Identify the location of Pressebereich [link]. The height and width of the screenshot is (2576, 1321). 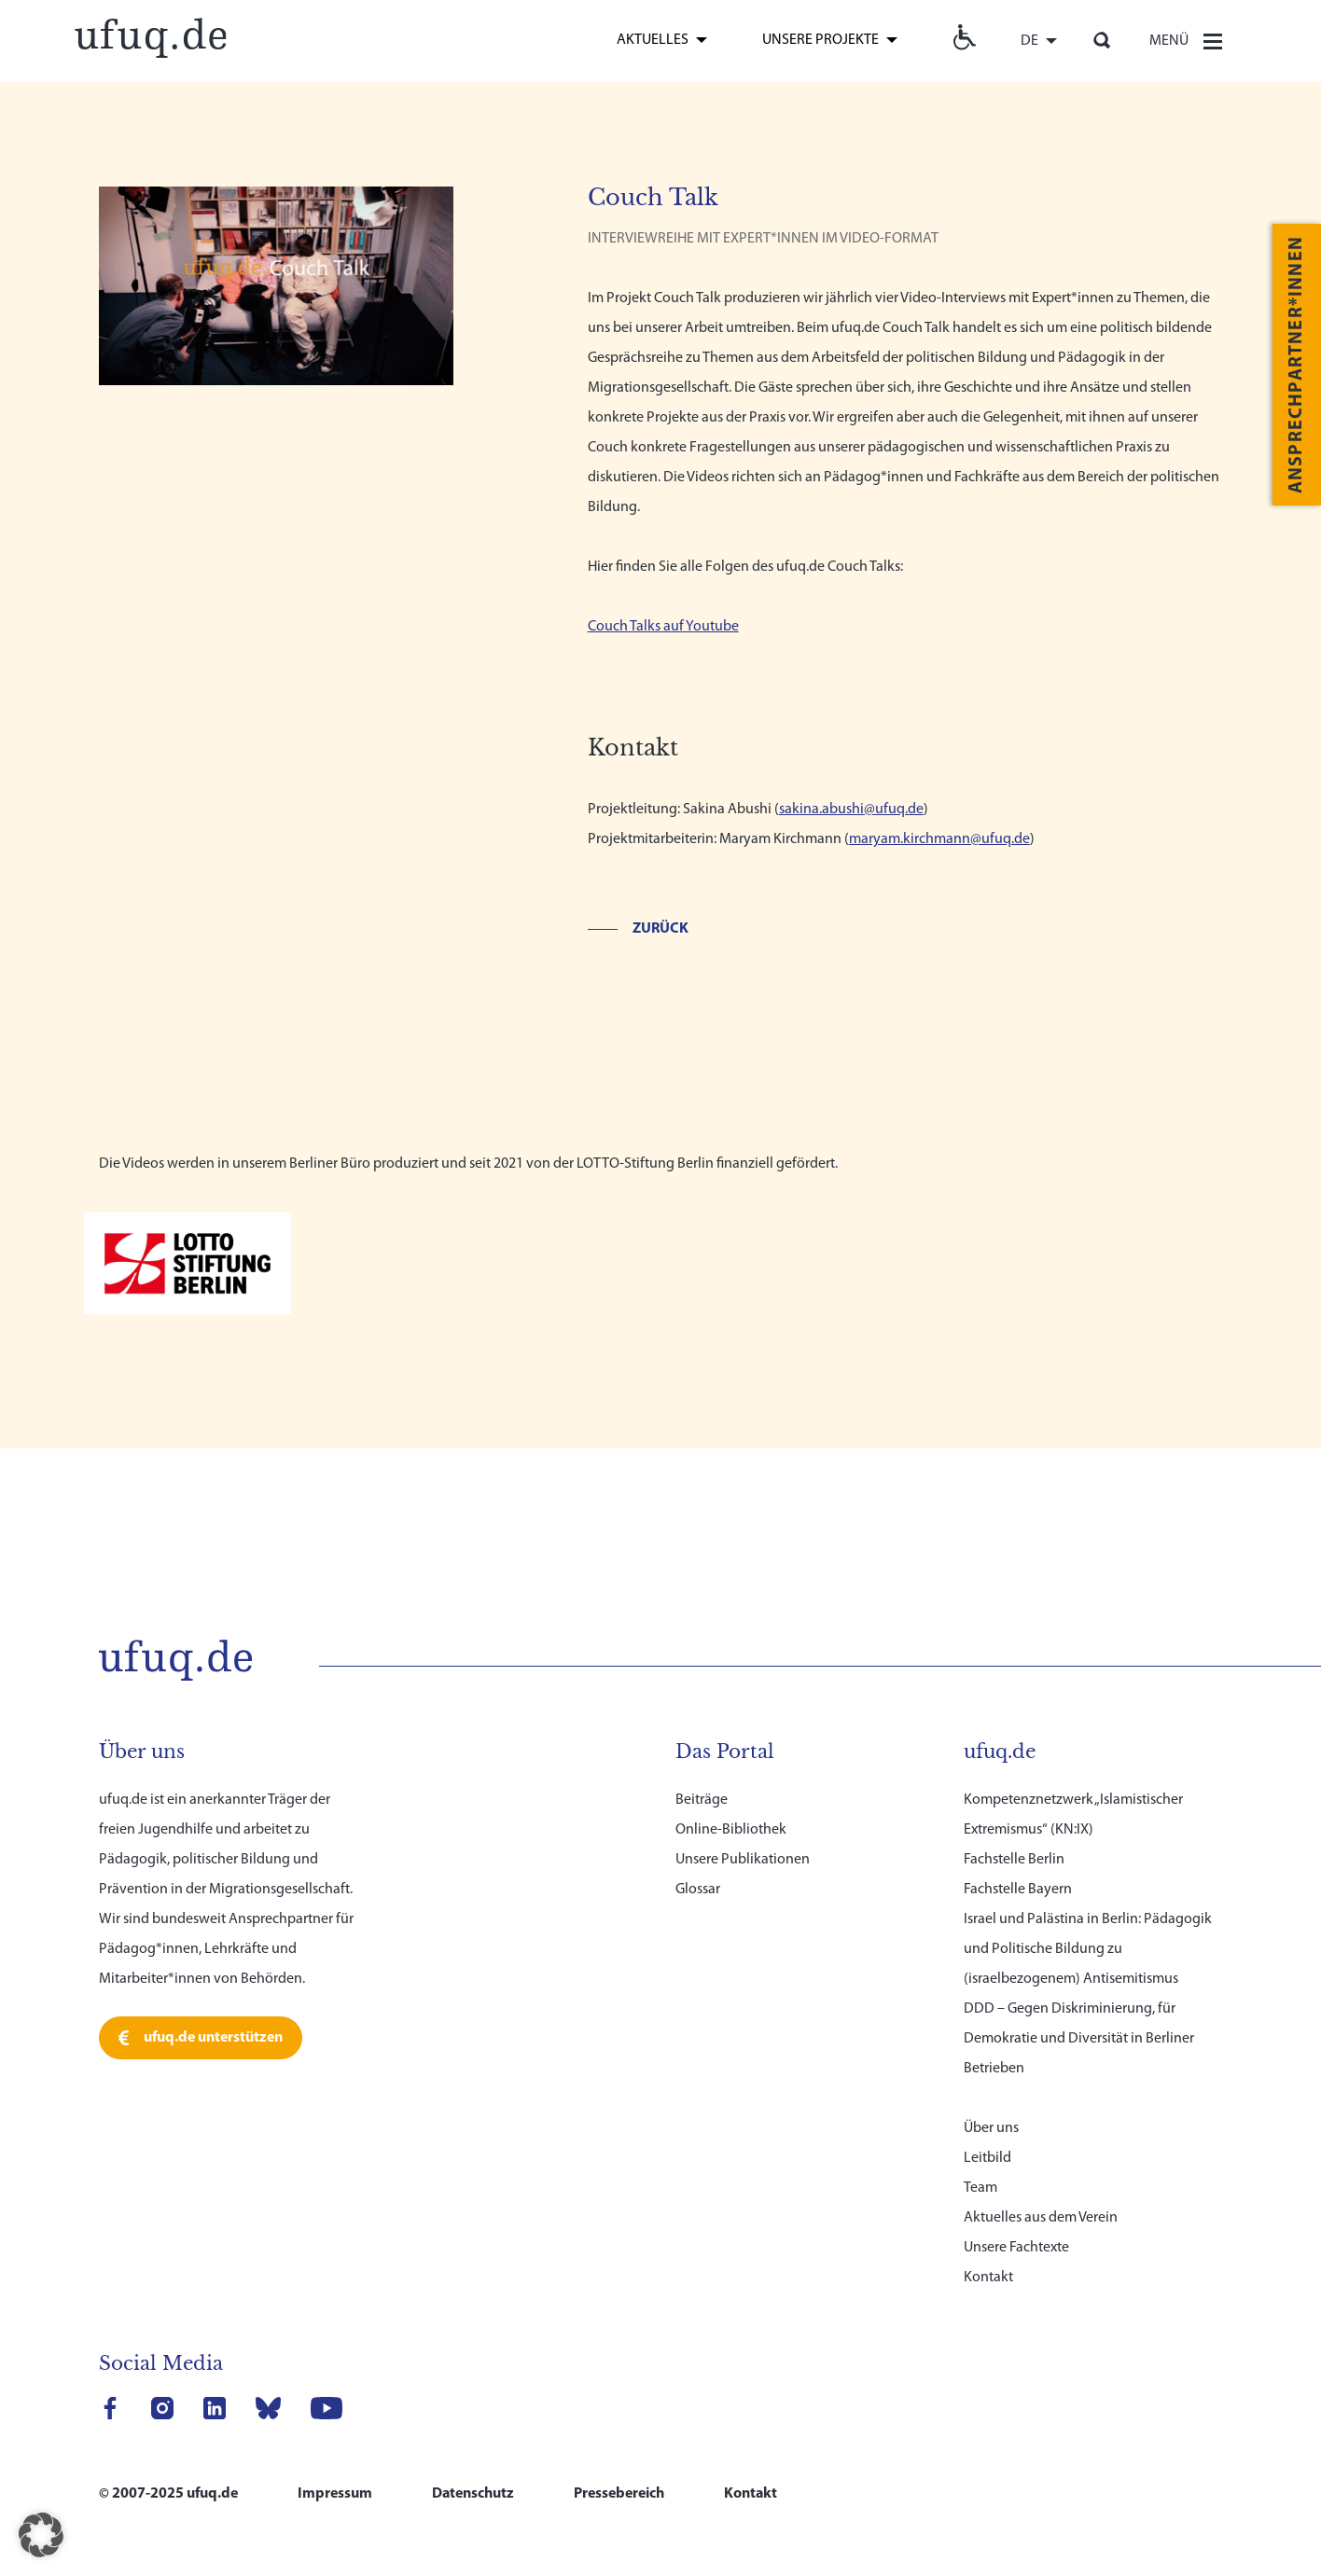
(619, 2467).